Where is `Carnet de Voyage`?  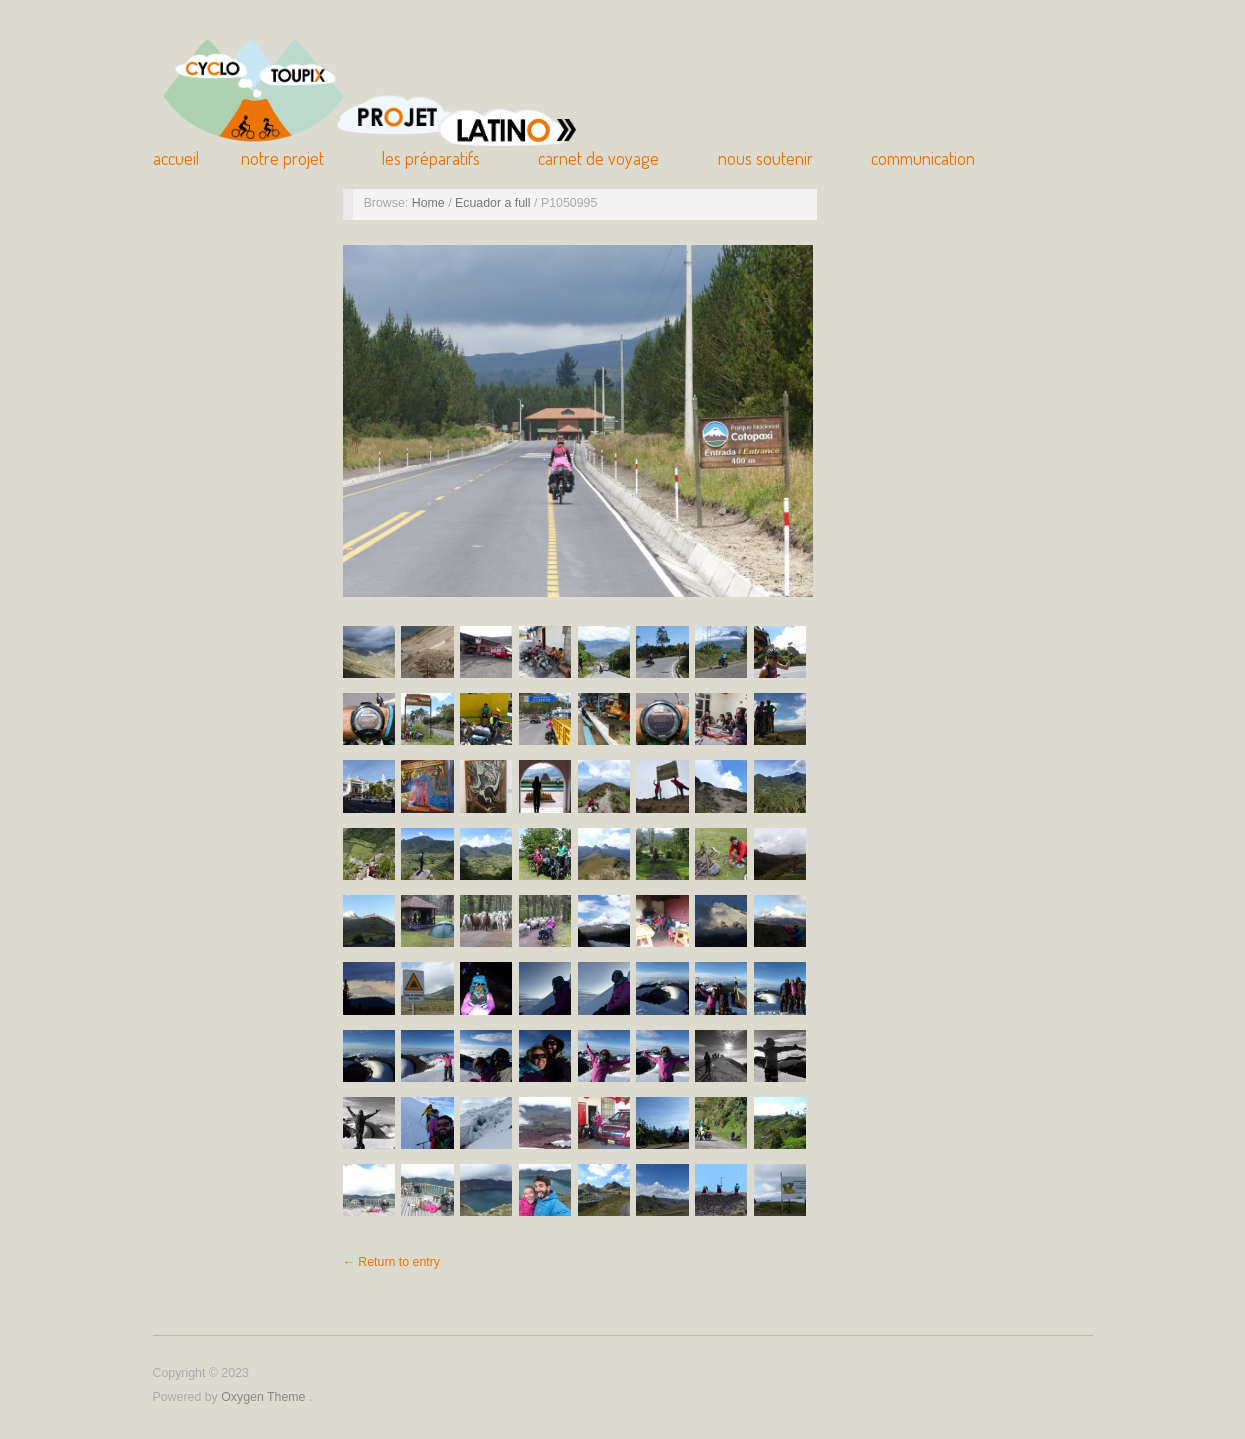 Carnet de Voyage is located at coordinates (598, 158).